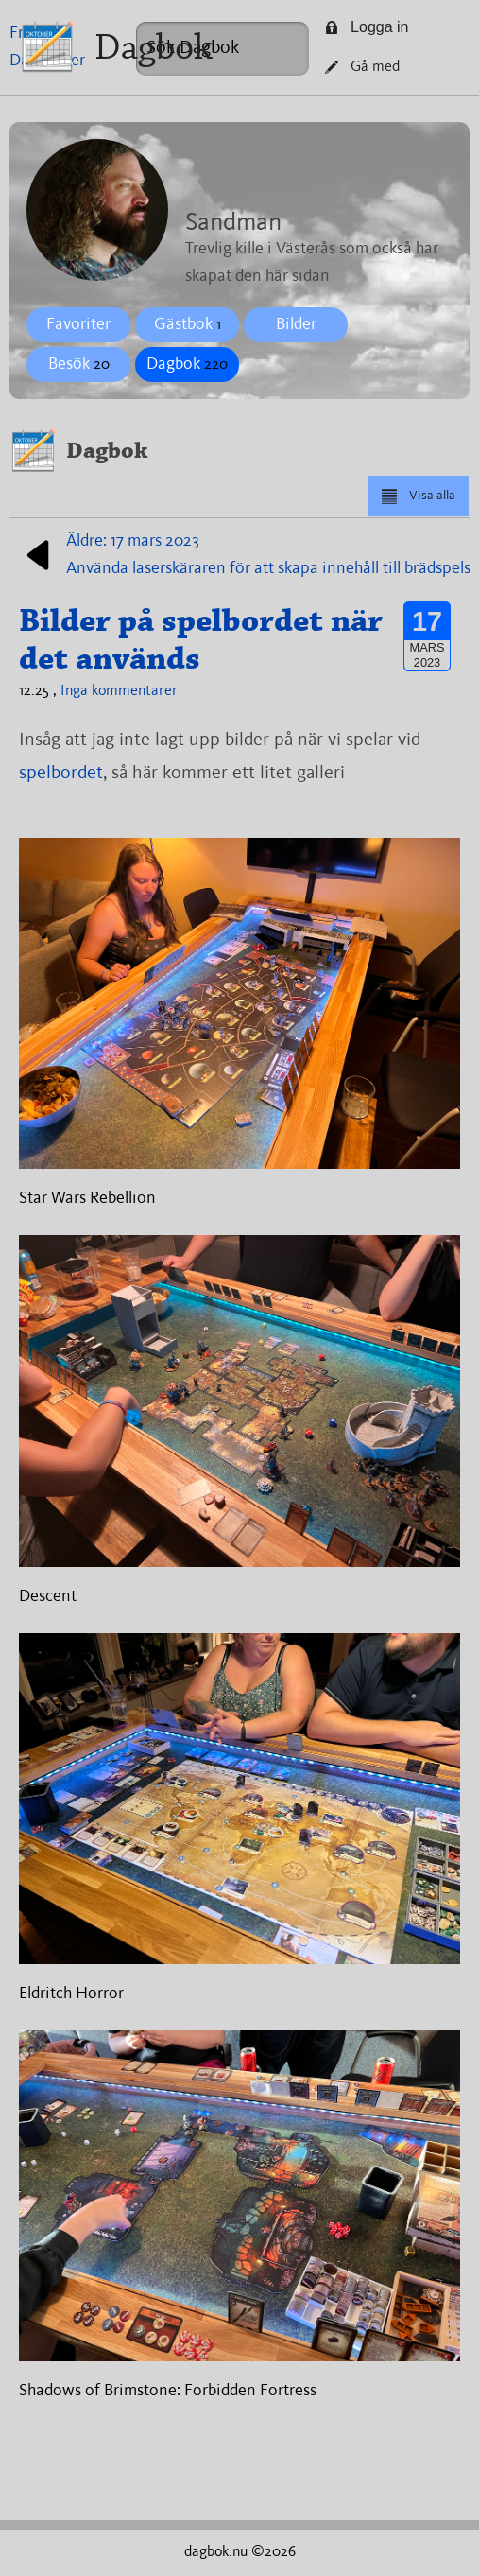 The image size is (479, 2576). Describe the element at coordinates (61, 773) in the screenshot. I see `spelbordet` at that location.